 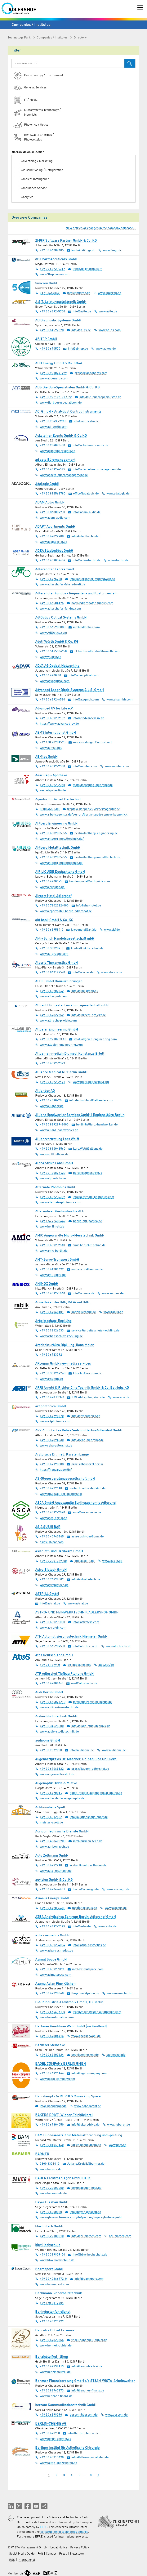 What do you see at coordinates (87, 1944) in the screenshot?
I see `info@azba-cosmetics.de` at bounding box center [87, 1944].